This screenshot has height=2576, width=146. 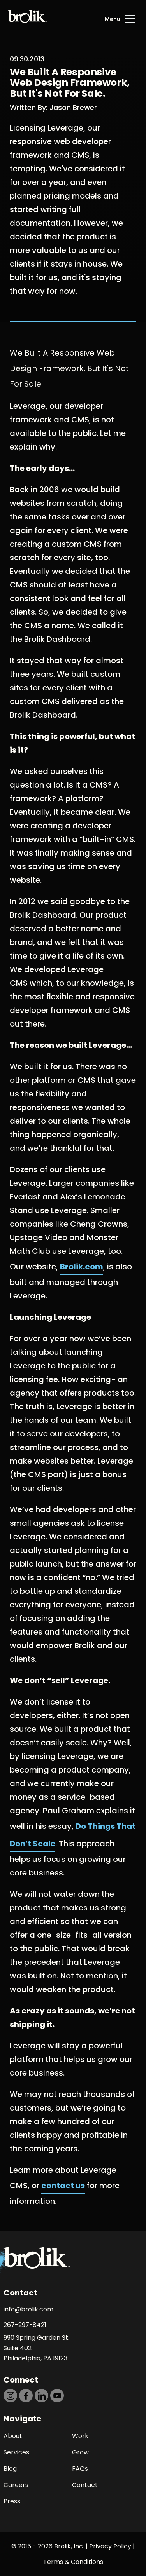 I want to click on info@brolik.com, so click(x=28, y=2309).